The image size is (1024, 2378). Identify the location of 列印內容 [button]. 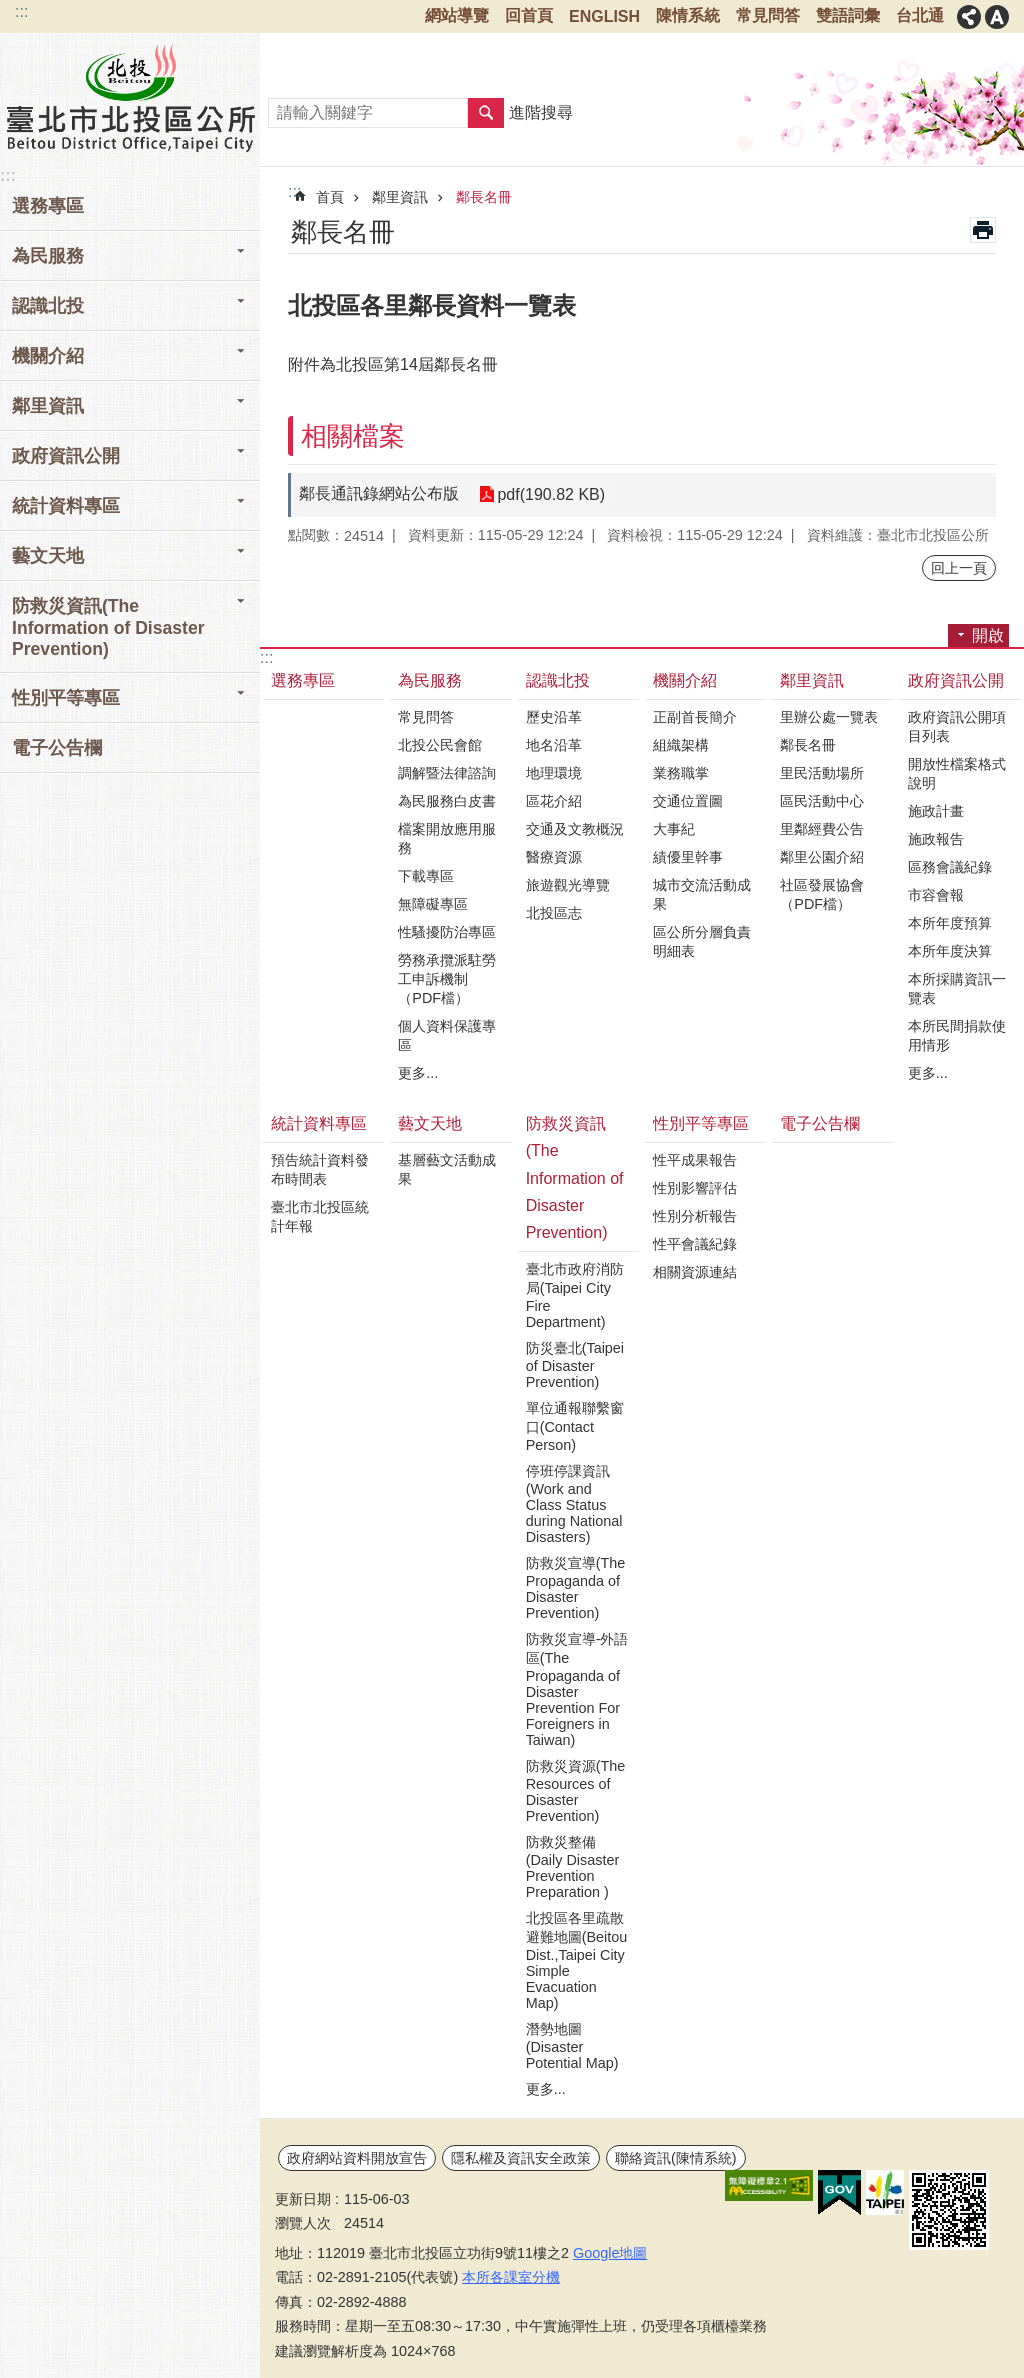
(983, 230).